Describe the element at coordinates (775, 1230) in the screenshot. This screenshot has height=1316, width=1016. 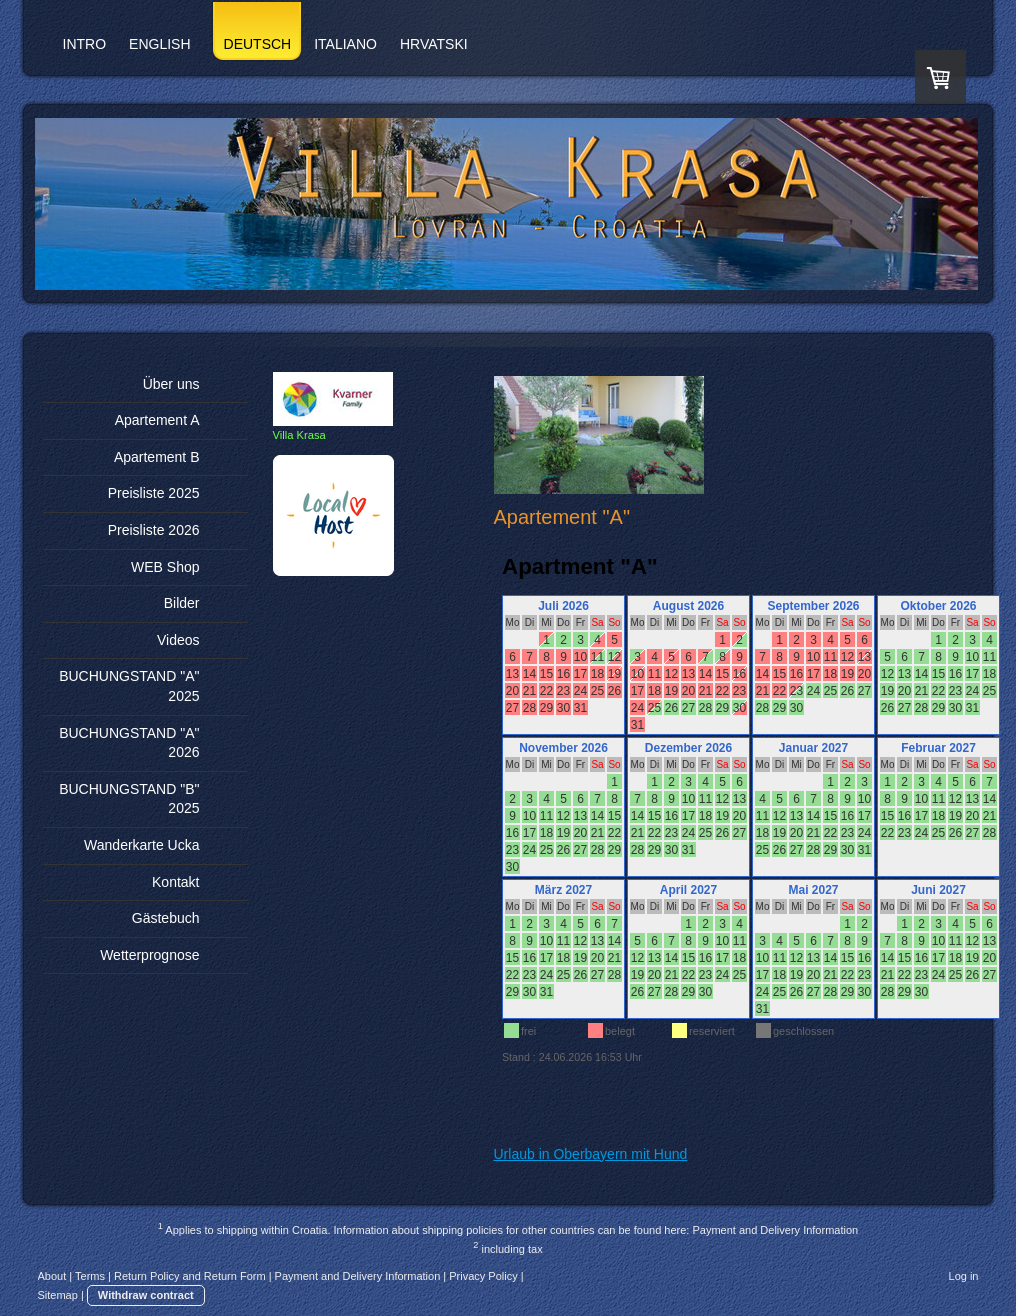
I see `Payment and Delivery Information` at that location.